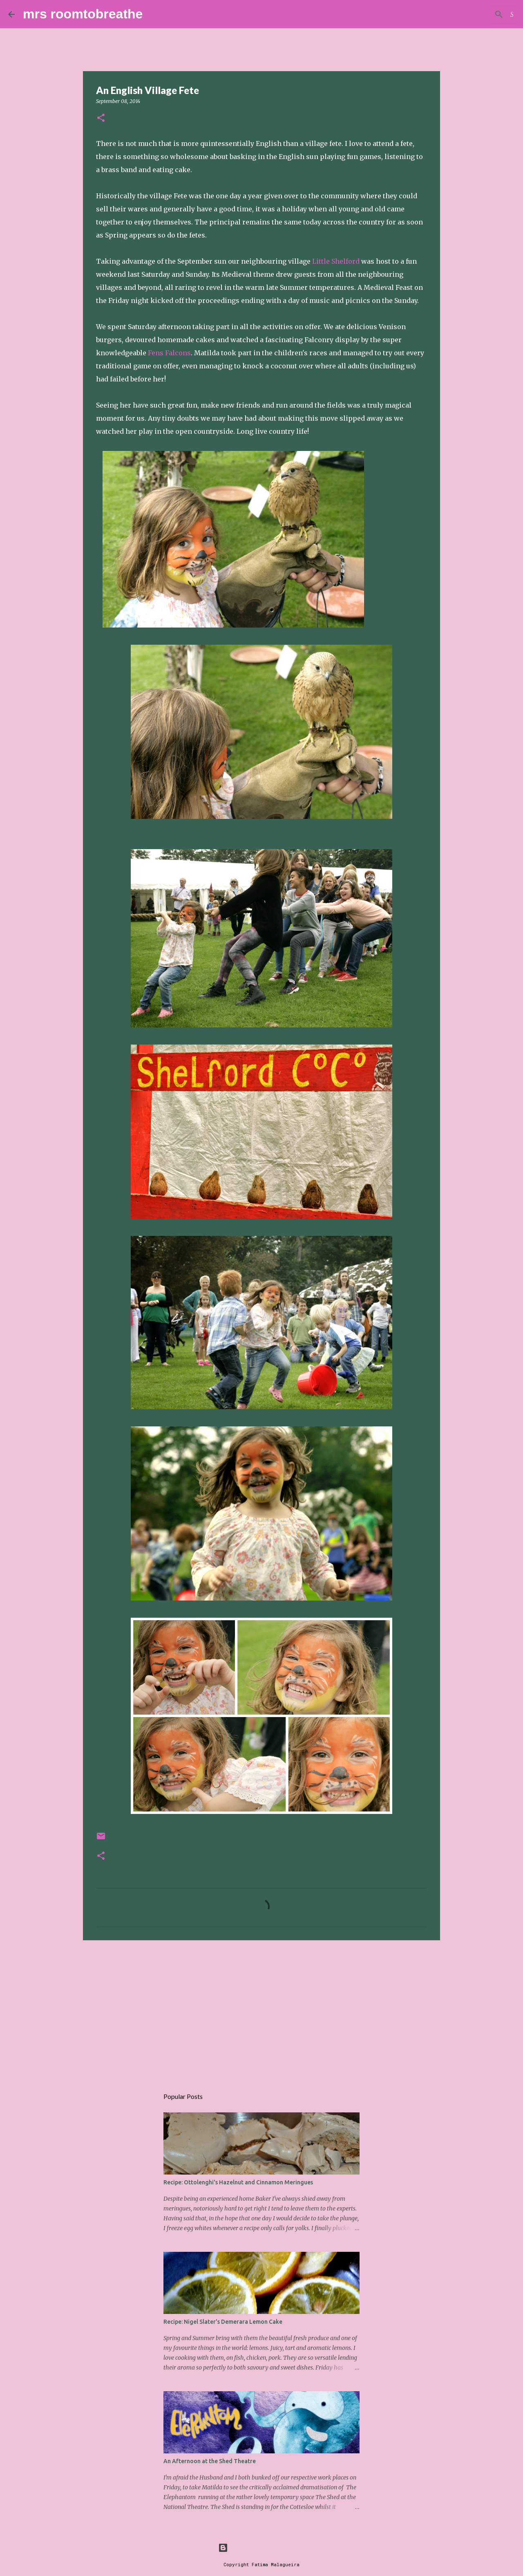 This screenshot has width=523, height=2576. Describe the element at coordinates (238, 2182) in the screenshot. I see `Recipe: Ottolenghi's Hazelnut and Cinnamon Meringues` at that location.